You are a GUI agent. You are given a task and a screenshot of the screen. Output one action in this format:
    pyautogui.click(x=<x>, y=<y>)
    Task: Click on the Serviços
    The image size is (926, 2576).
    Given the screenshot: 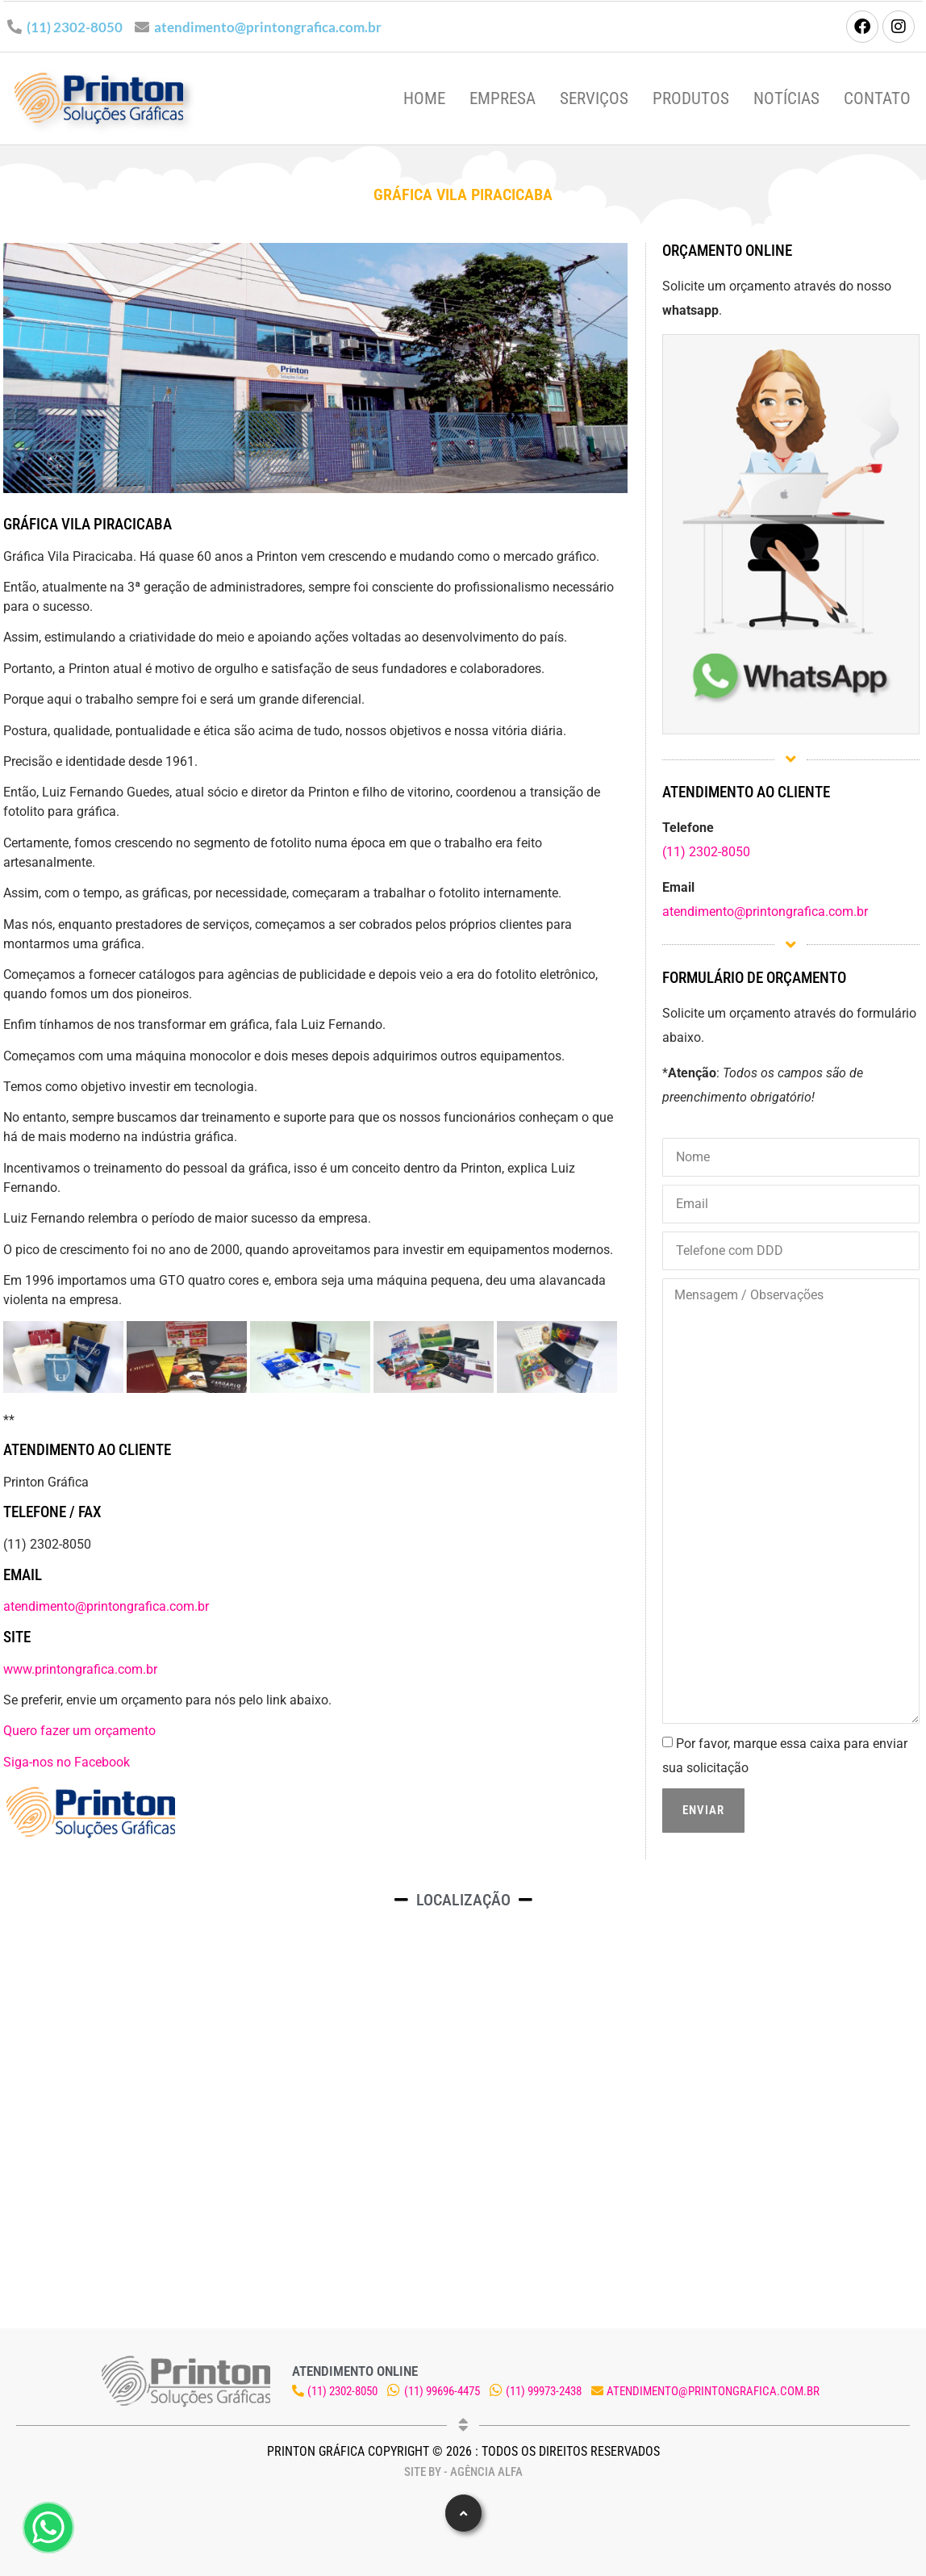 What is the action you would take?
    pyautogui.click(x=594, y=98)
    